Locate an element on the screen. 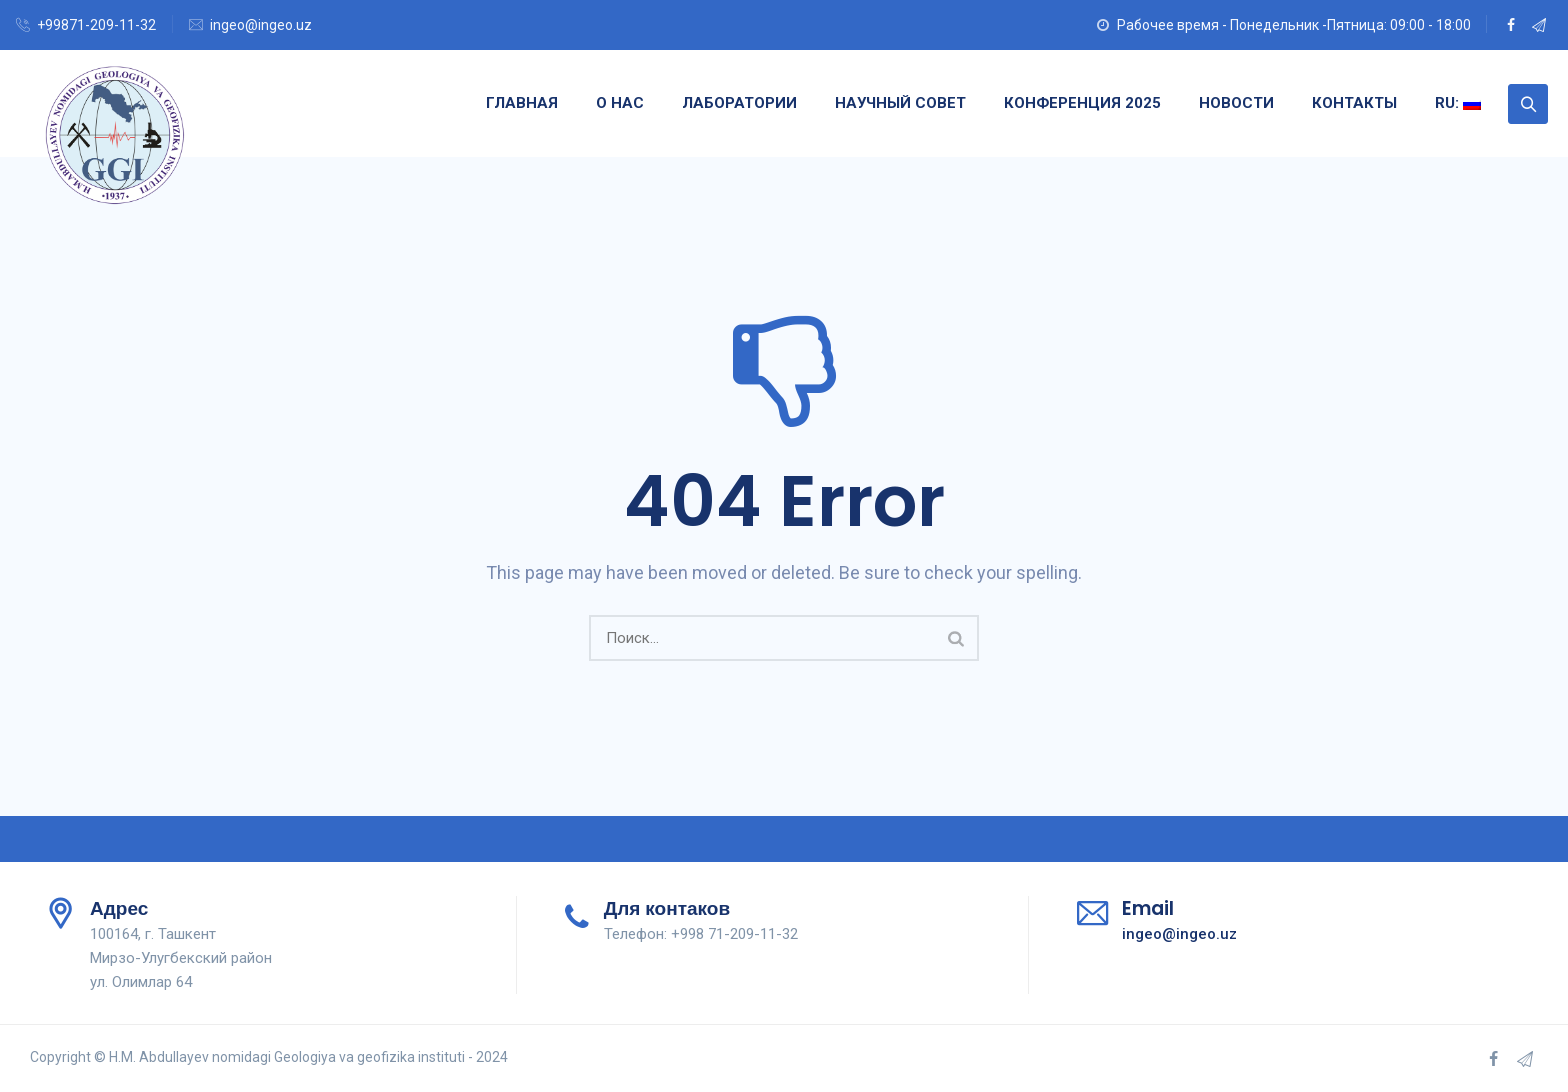 The height and width of the screenshot is (1092, 1568). О нас is located at coordinates (620, 103).